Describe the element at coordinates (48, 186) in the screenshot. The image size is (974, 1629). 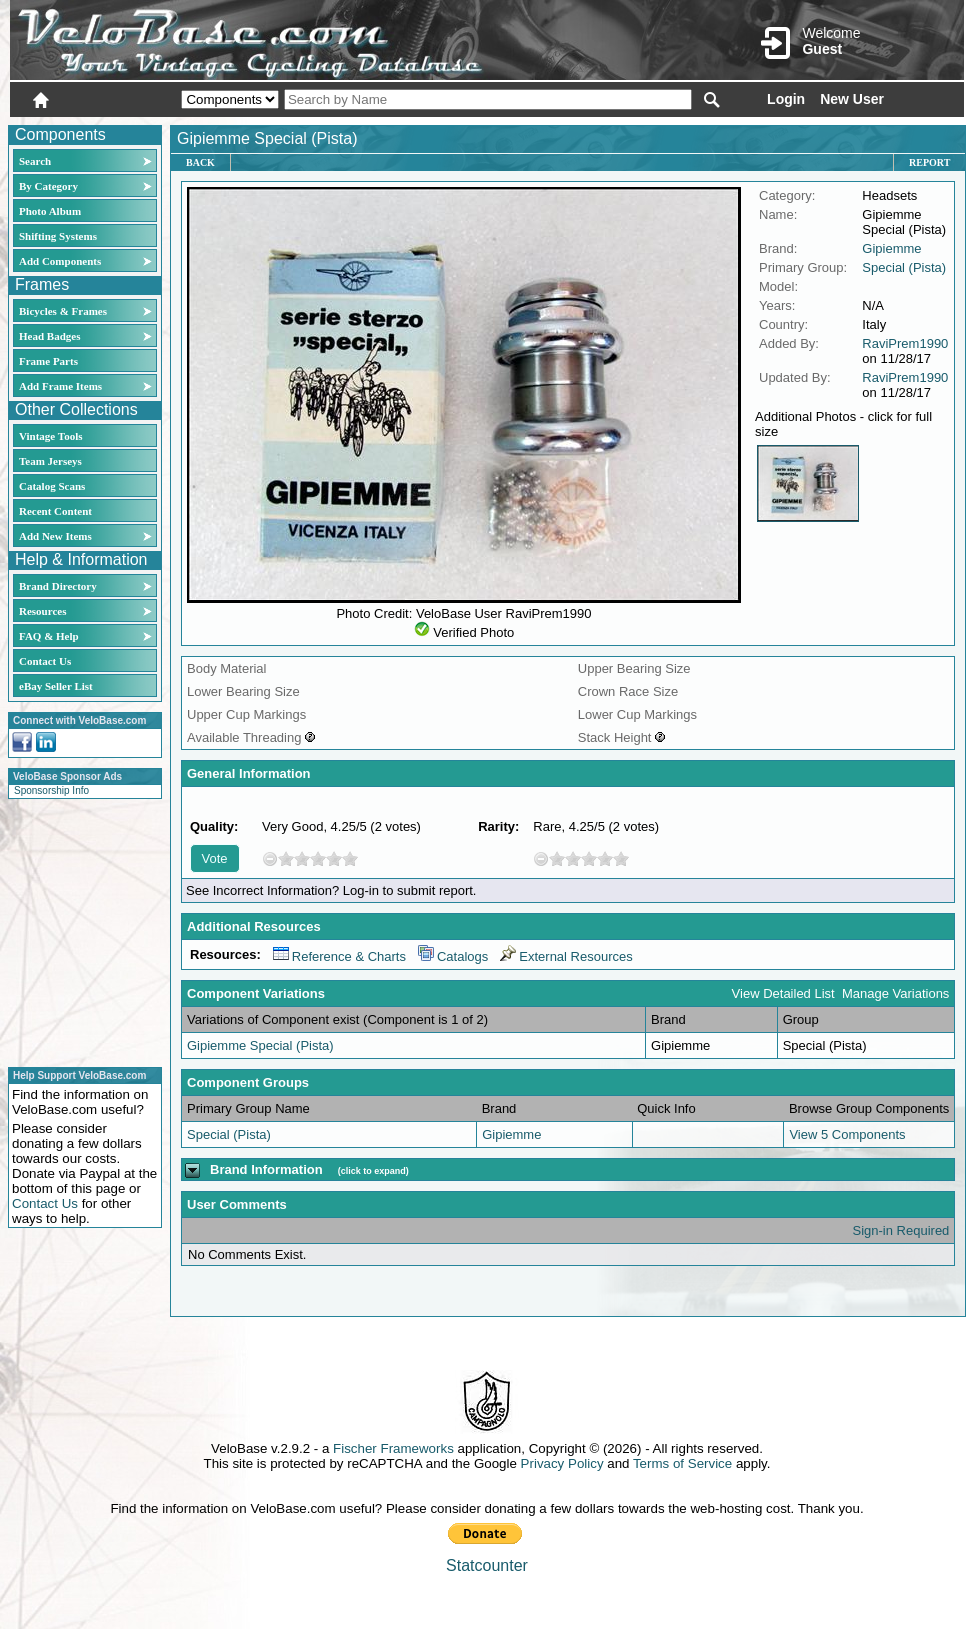
I see `By Category` at that location.